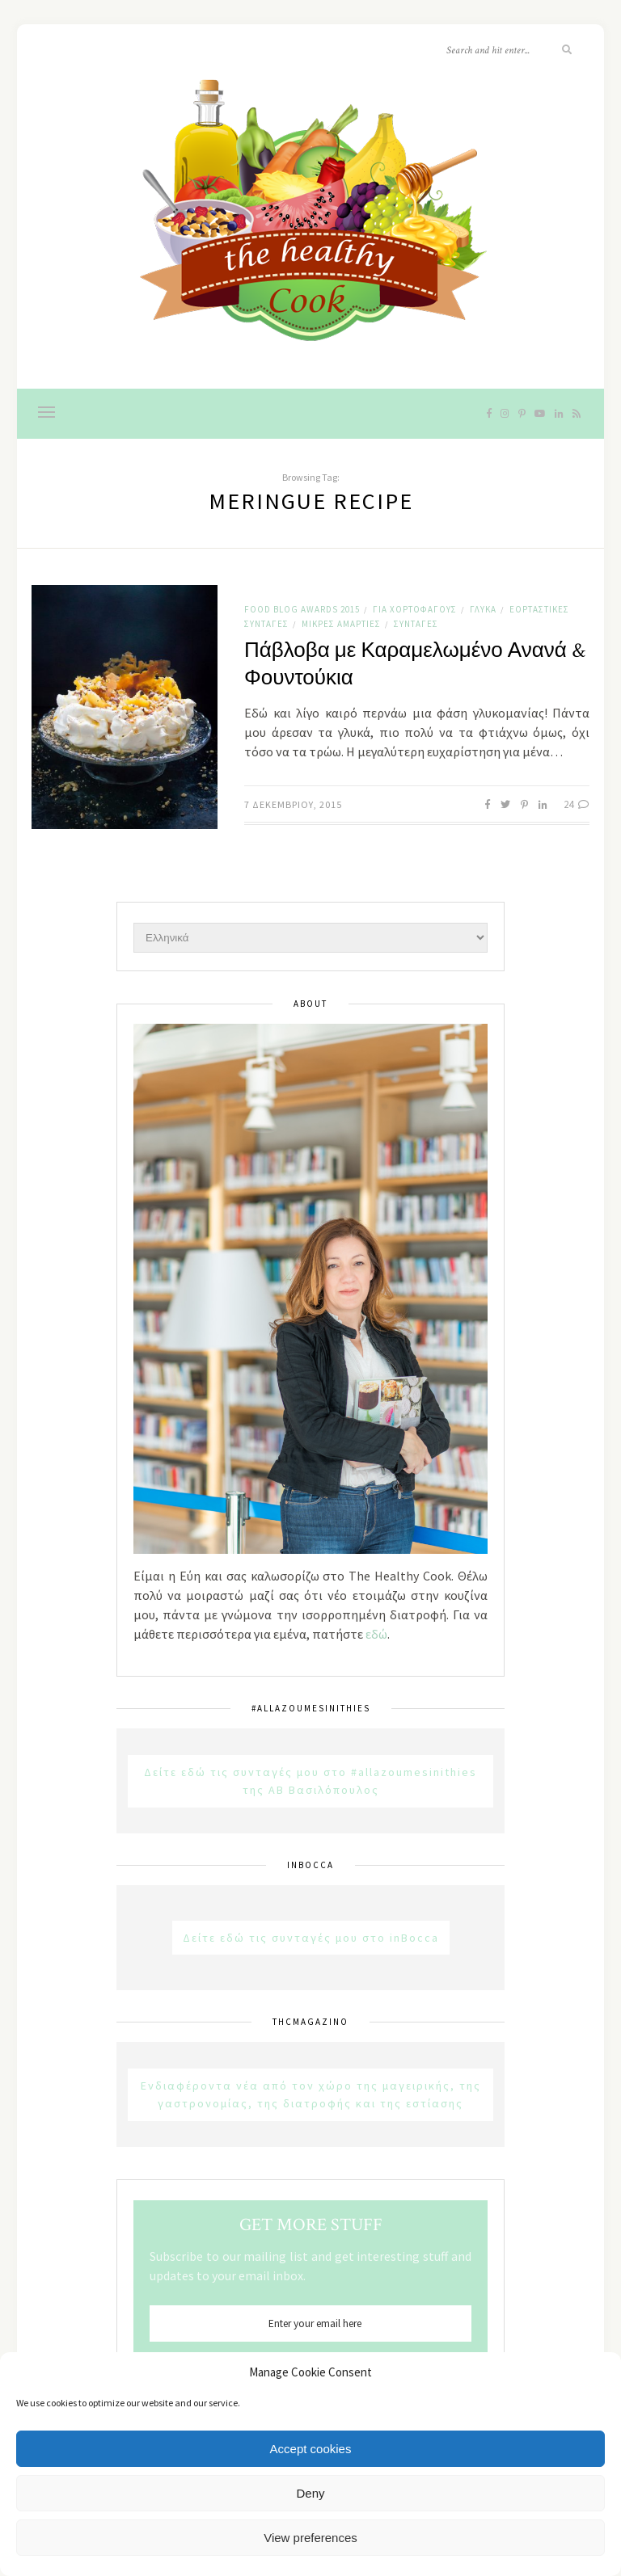 This screenshot has width=621, height=2576. Describe the element at coordinates (576, 804) in the screenshot. I see `24` at that location.